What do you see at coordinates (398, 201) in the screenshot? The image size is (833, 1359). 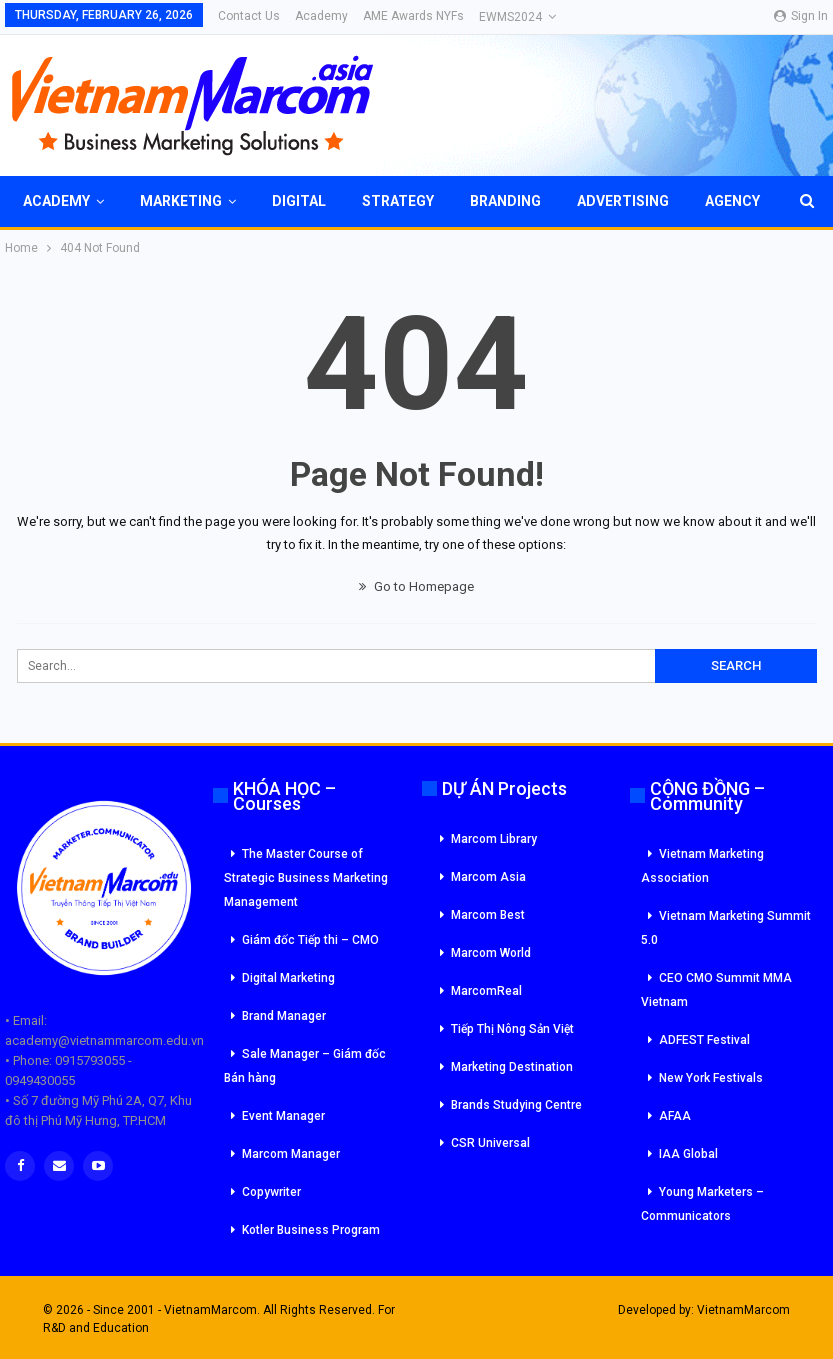 I see `Strategy` at bounding box center [398, 201].